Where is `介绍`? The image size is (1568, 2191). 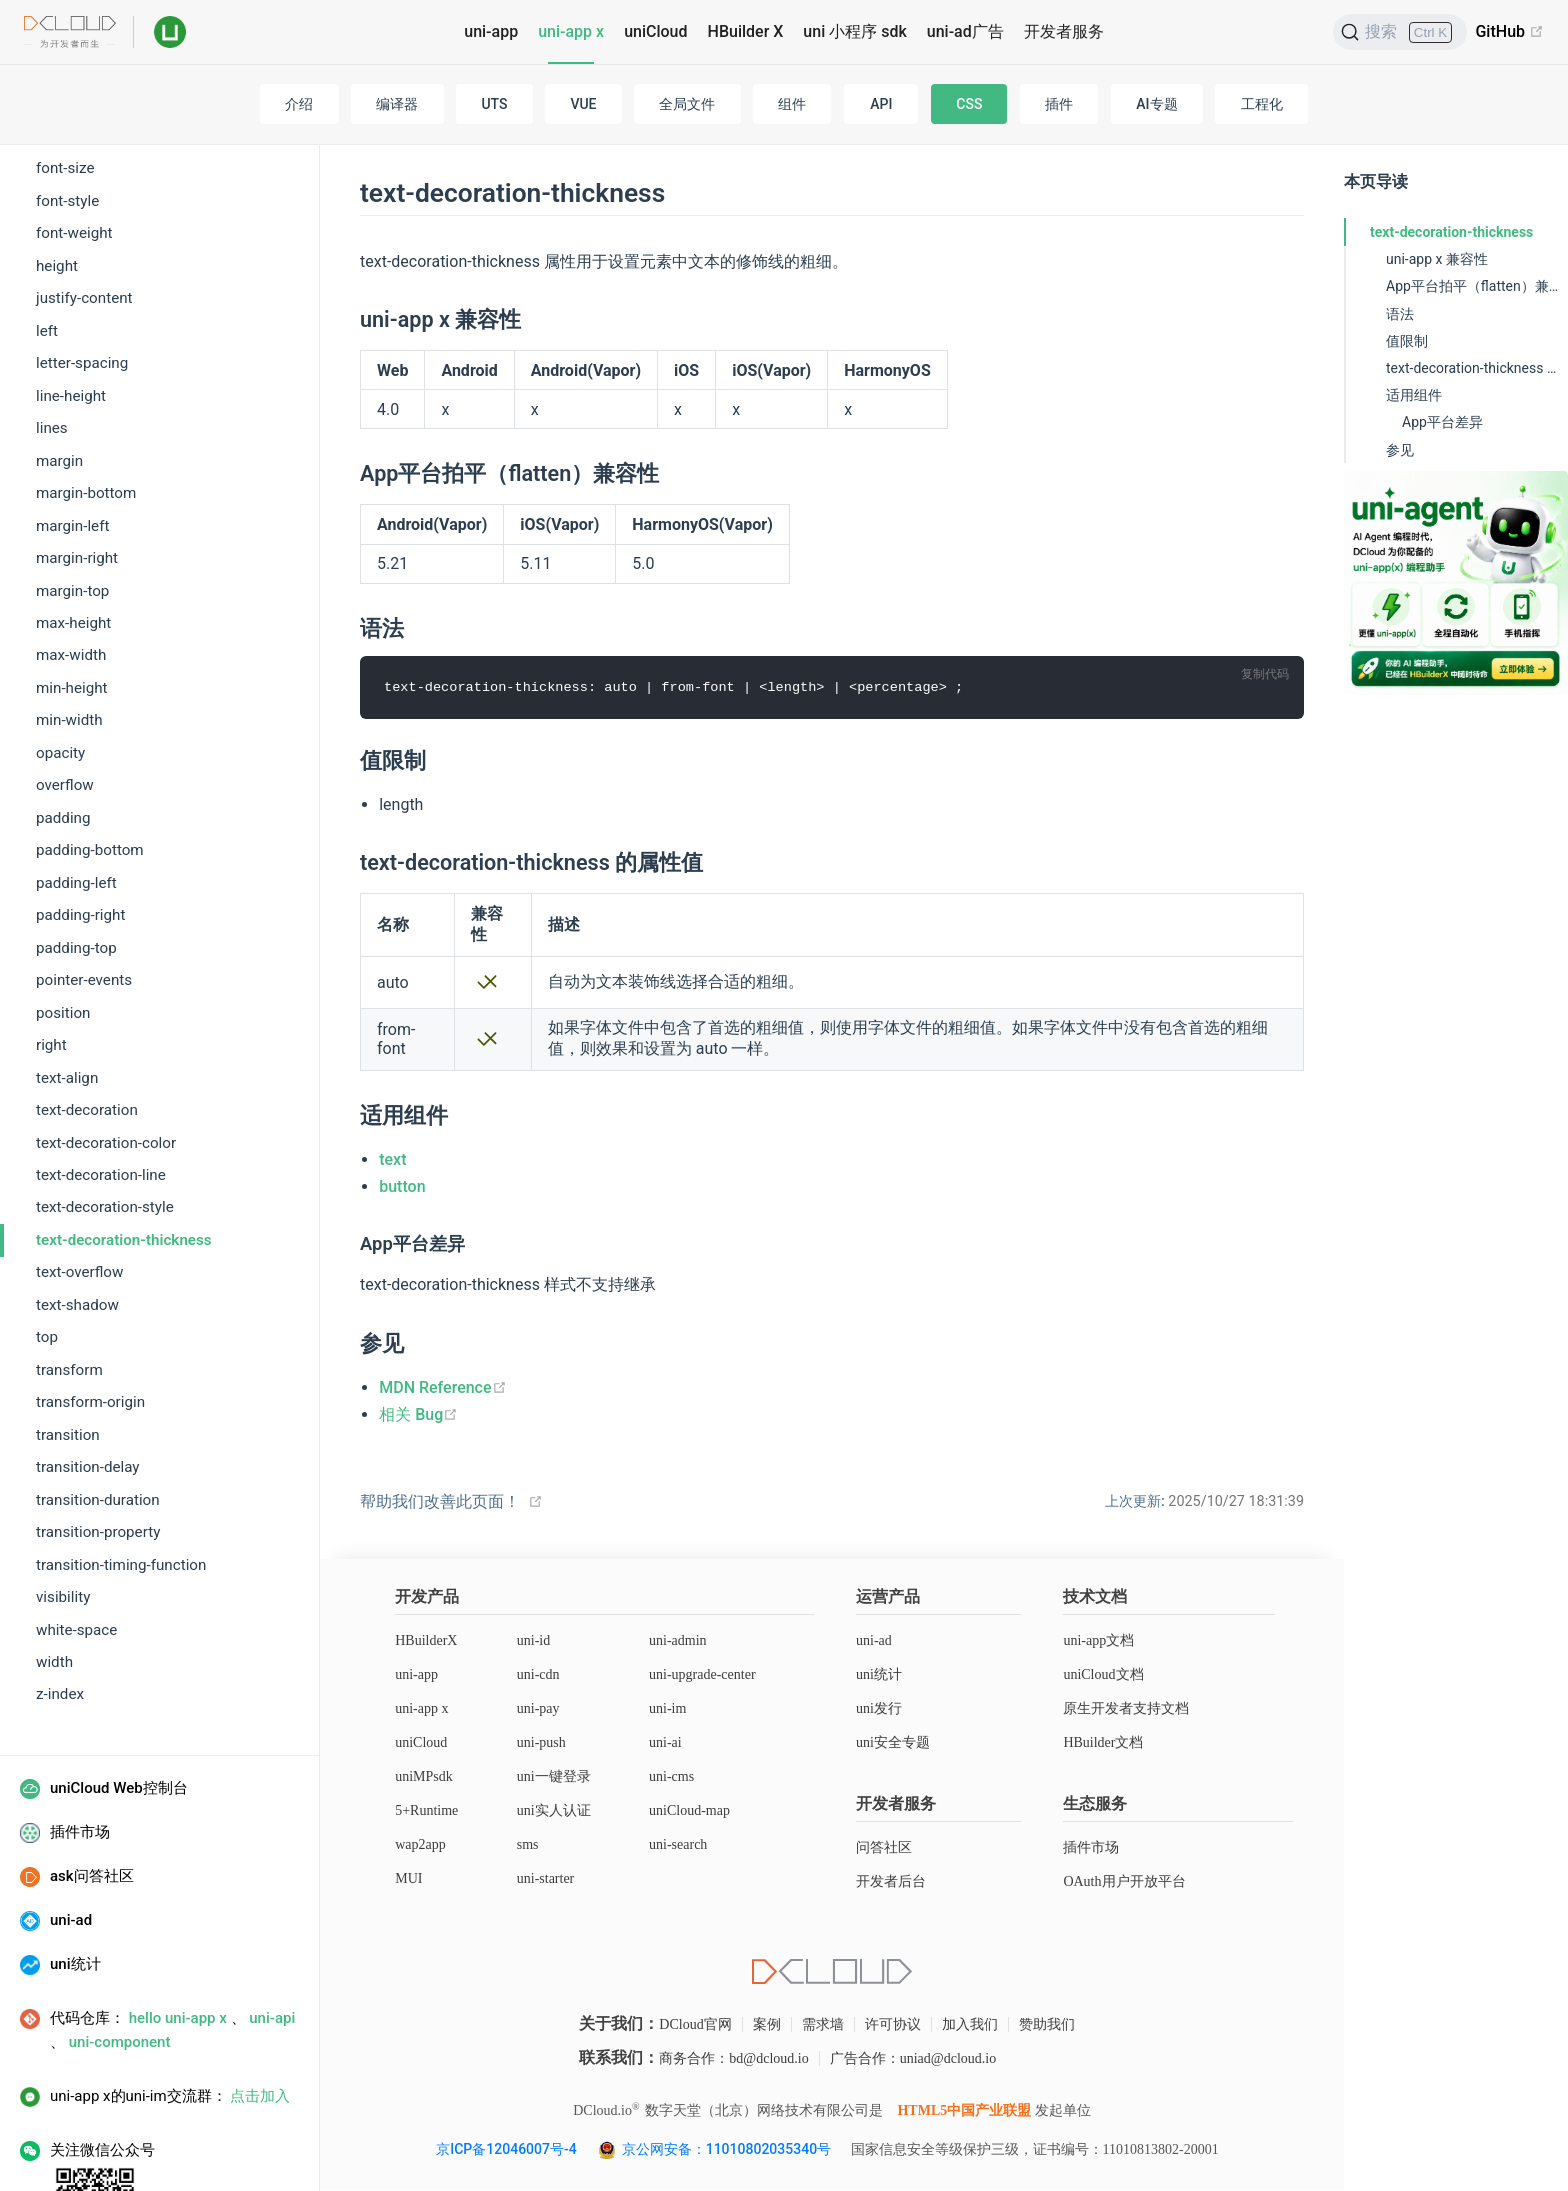
介绍 is located at coordinates (299, 104).